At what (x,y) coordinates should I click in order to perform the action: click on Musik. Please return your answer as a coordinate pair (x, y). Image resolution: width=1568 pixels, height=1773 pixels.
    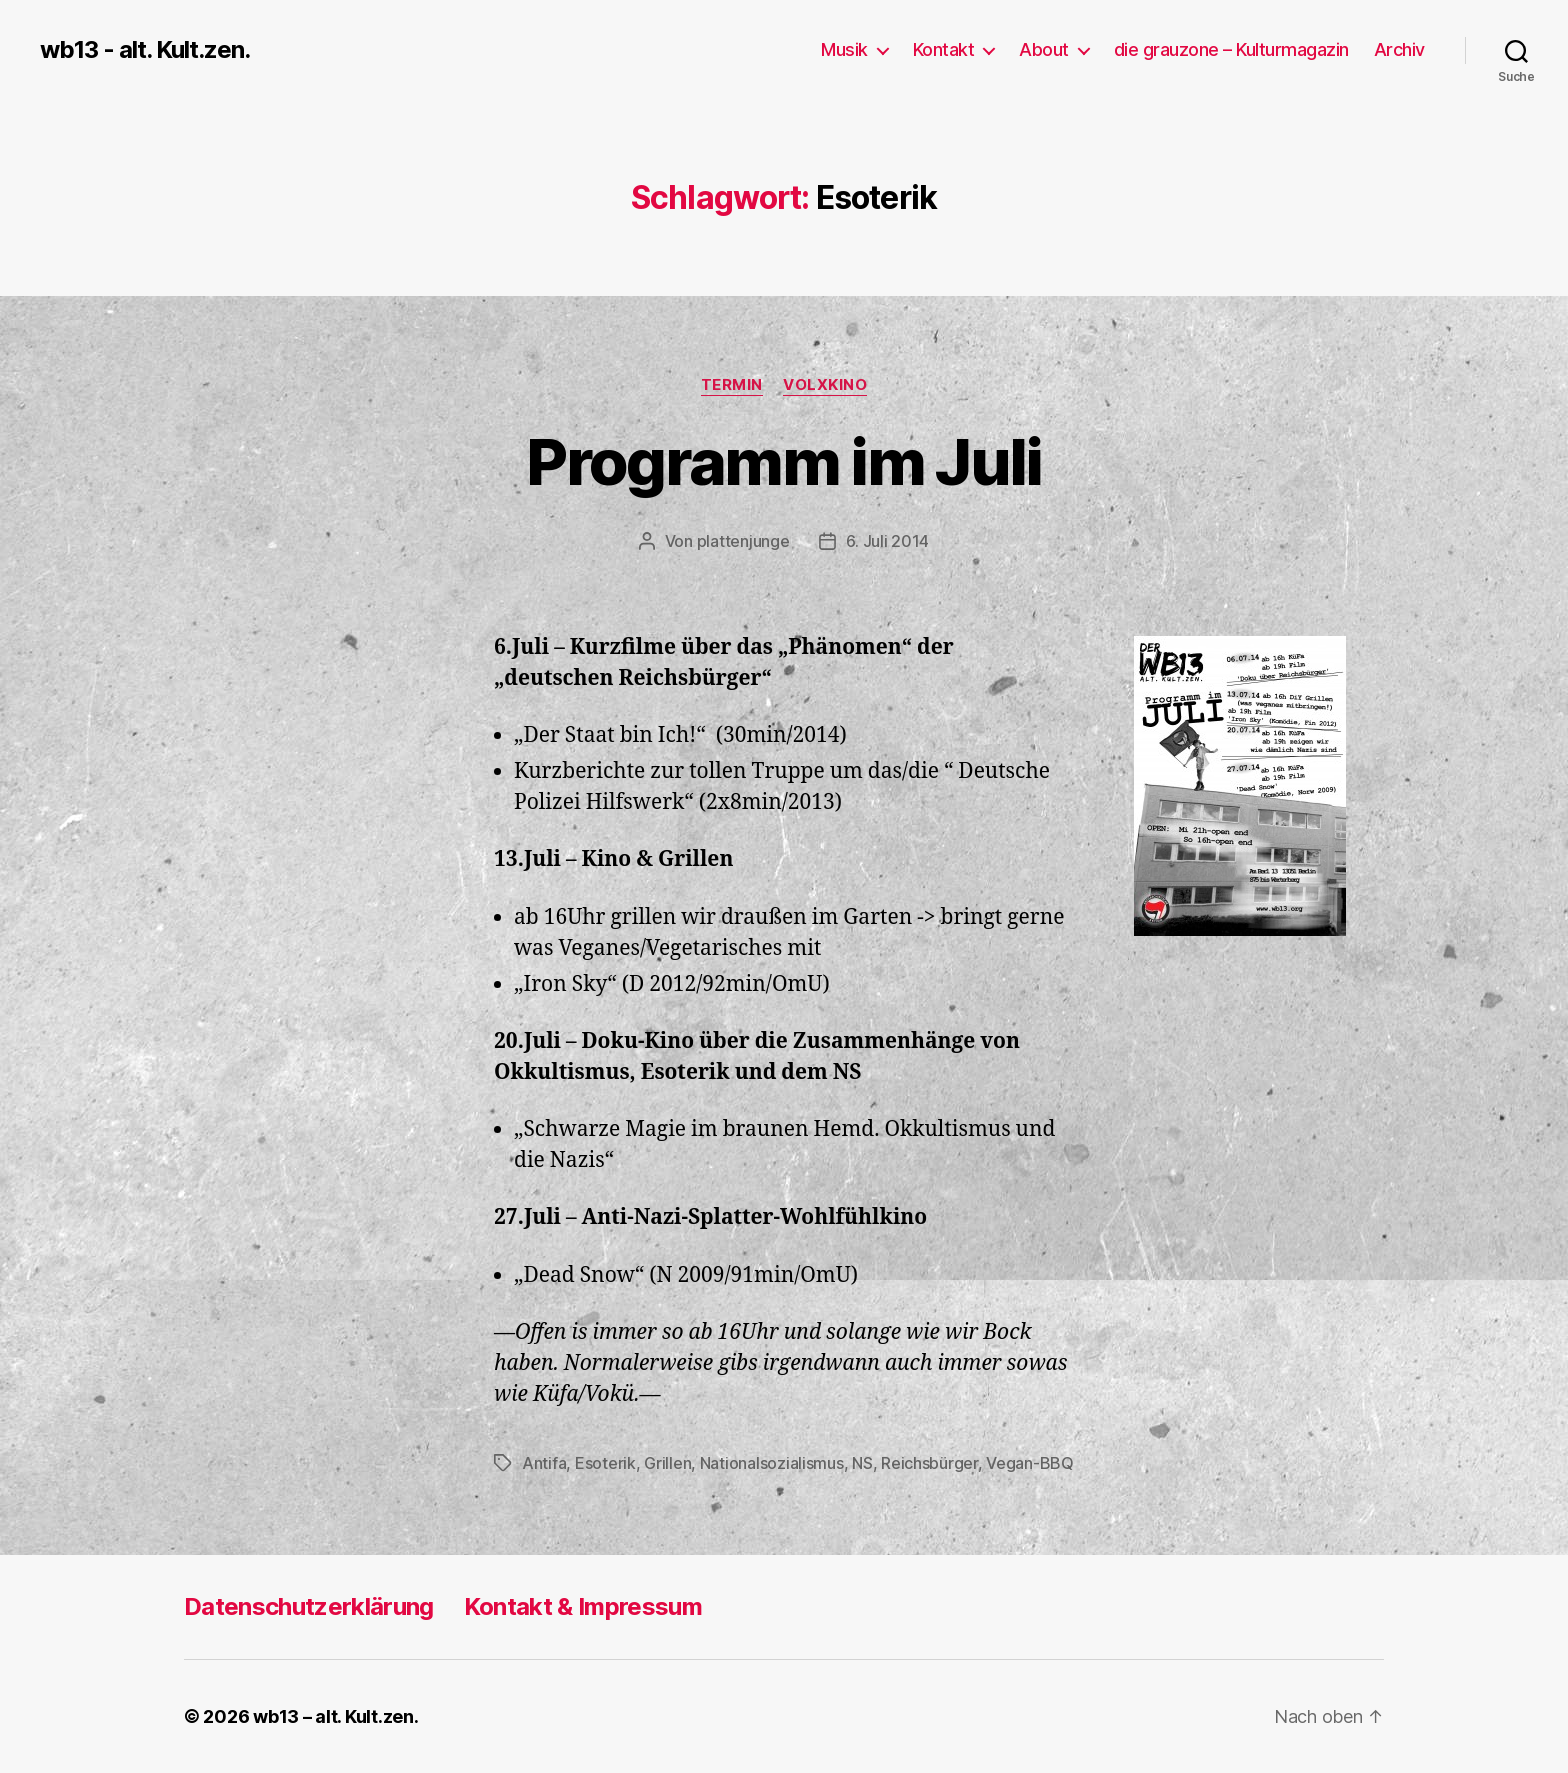
    Looking at the image, I should click on (844, 49).